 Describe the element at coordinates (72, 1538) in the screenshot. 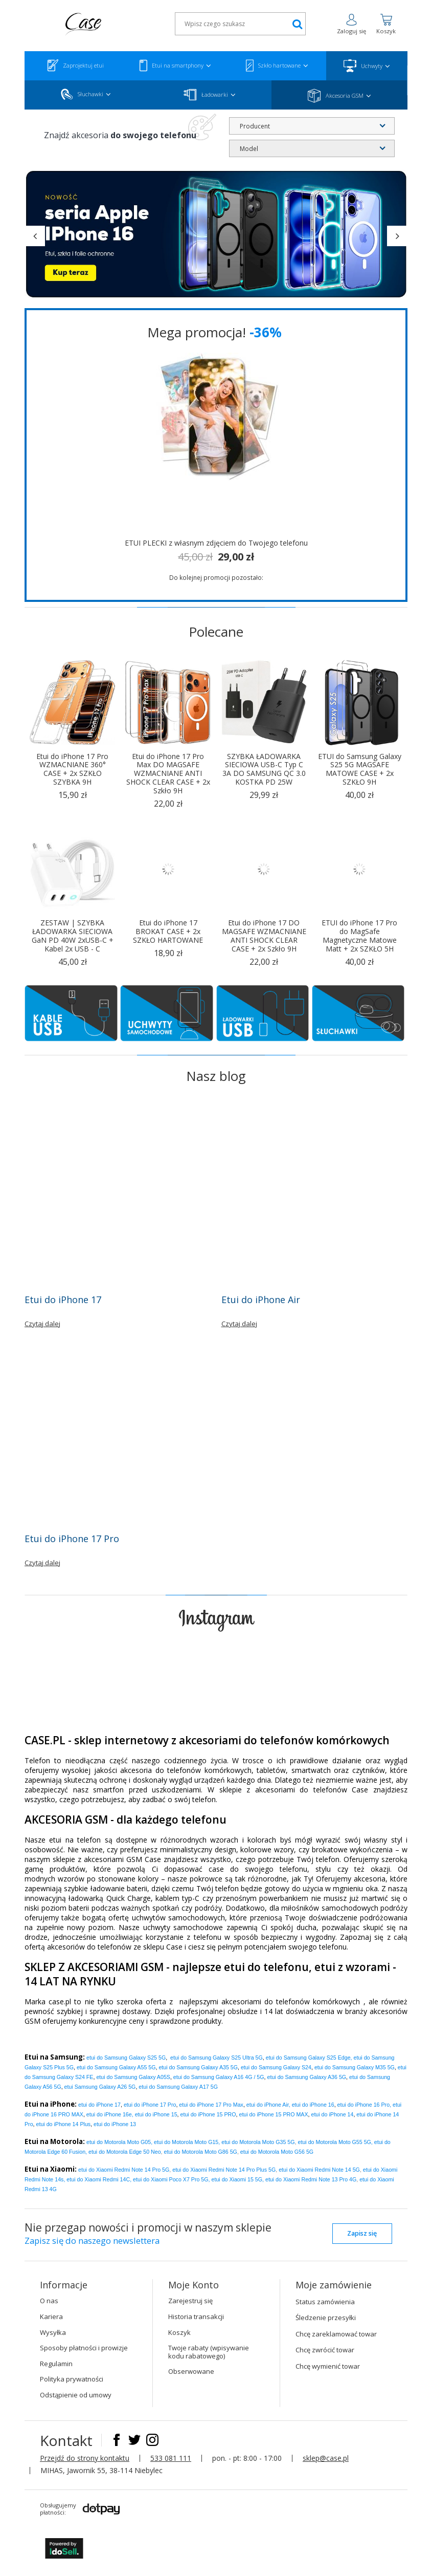

I see `Etui do iPhone 17 Pro` at that location.